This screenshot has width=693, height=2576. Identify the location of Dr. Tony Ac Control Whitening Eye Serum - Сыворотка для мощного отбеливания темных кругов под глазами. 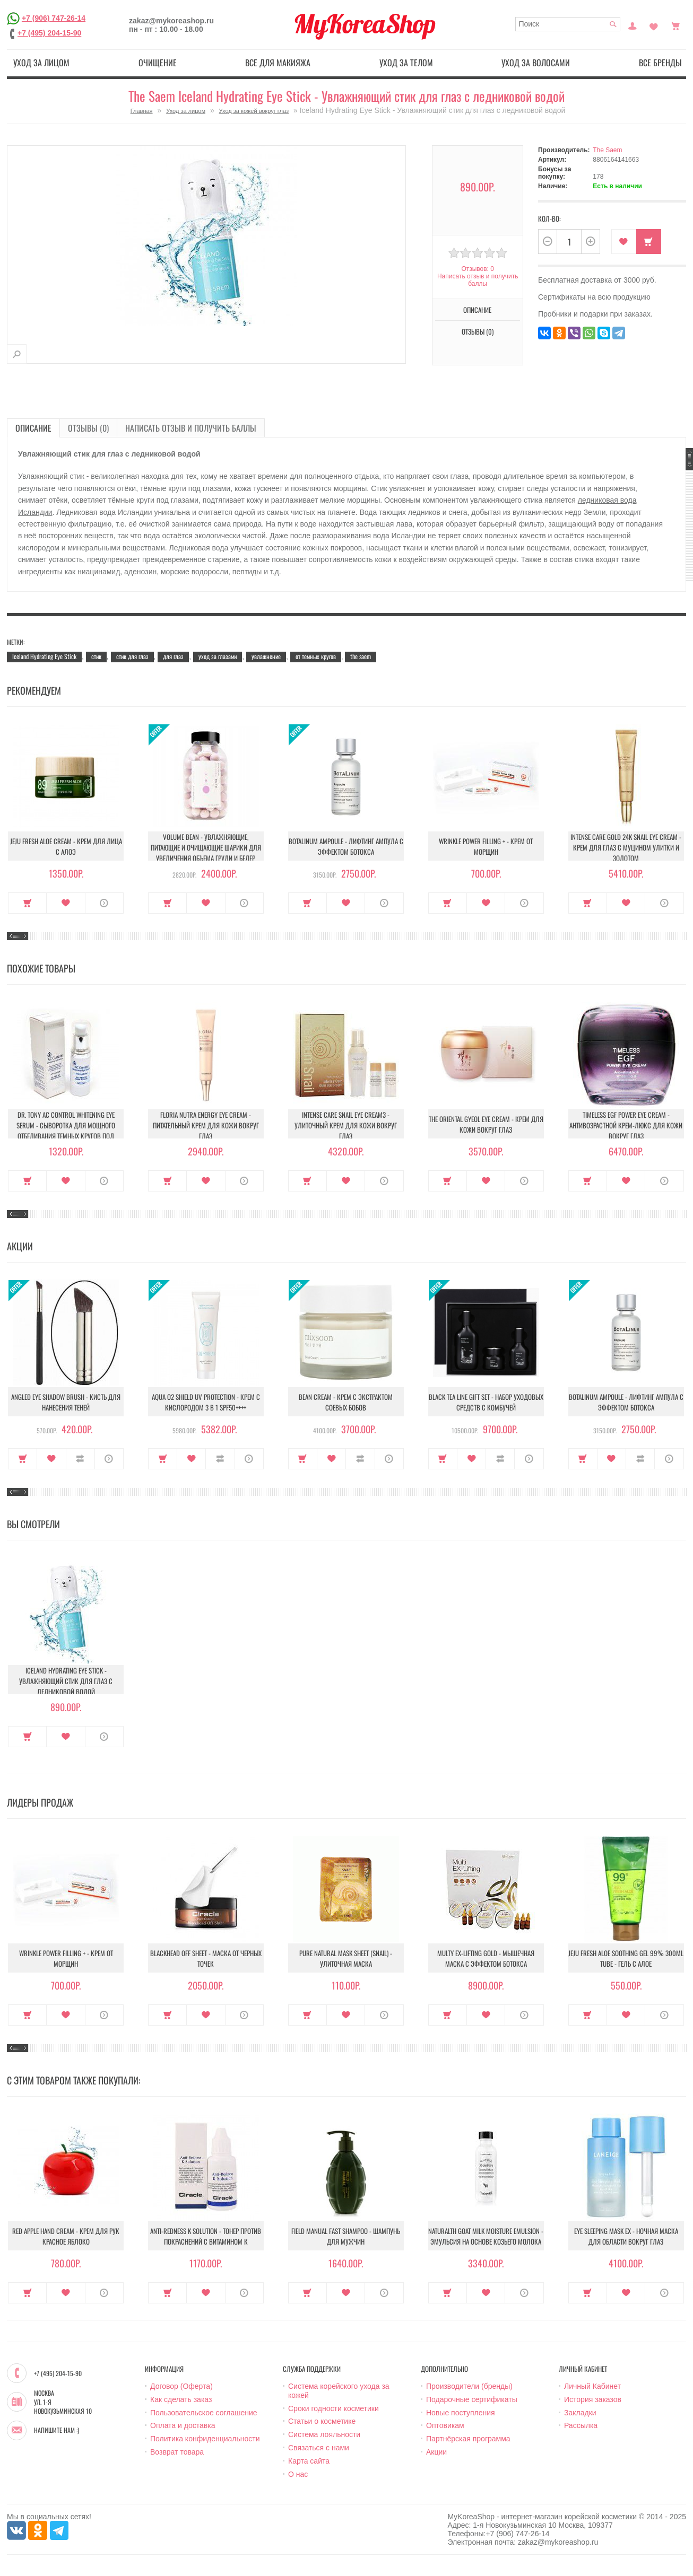
(65, 1130).